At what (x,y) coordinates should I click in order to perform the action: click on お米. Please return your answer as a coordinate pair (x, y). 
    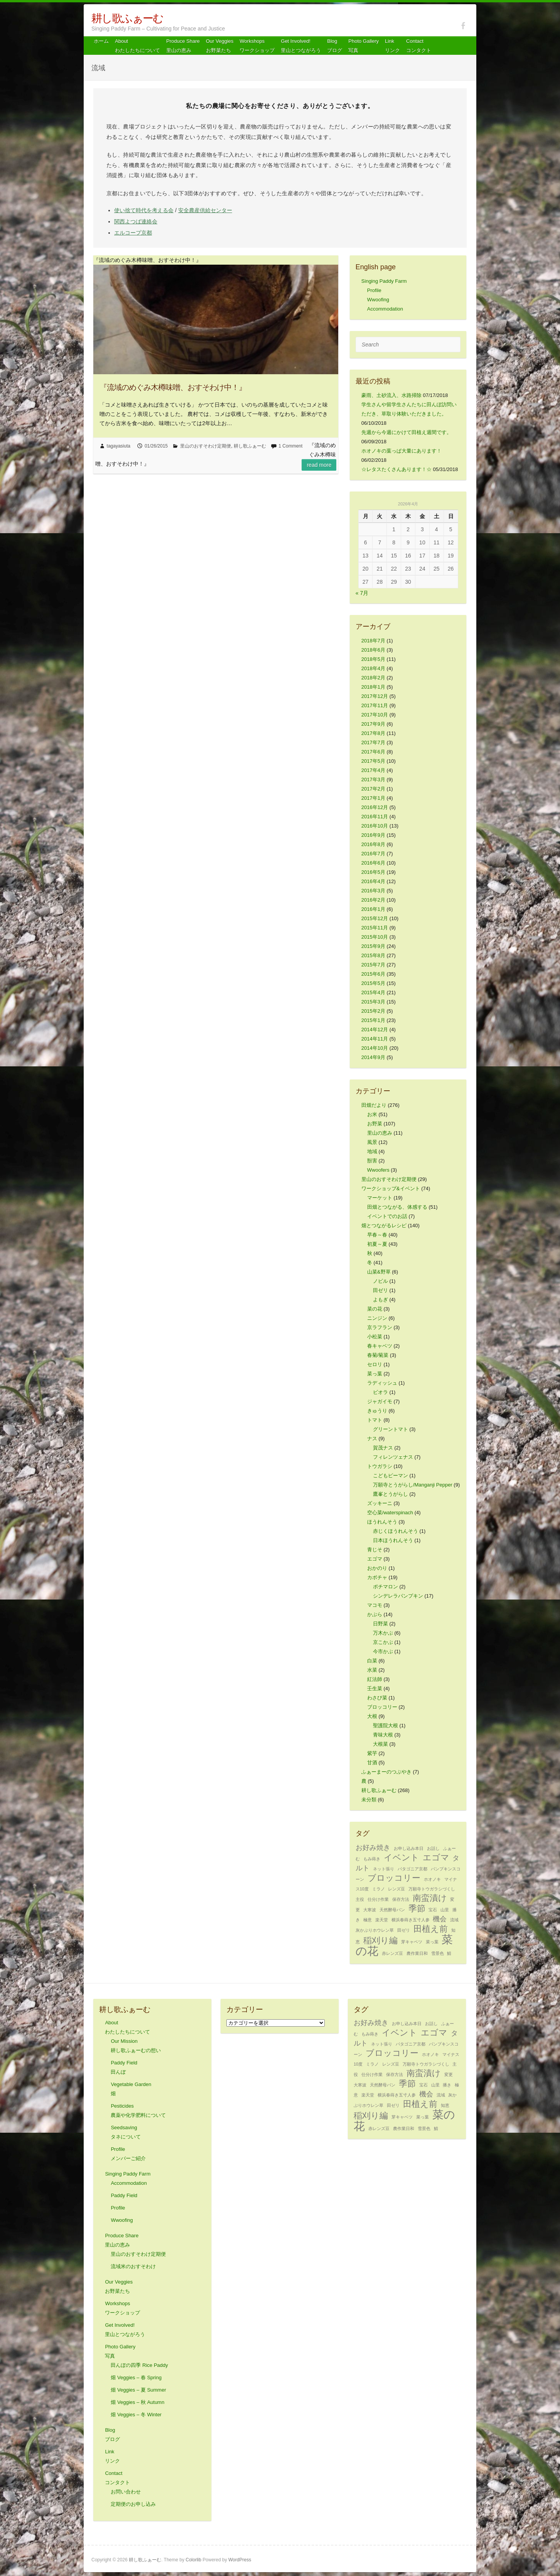
    Looking at the image, I should click on (372, 1114).